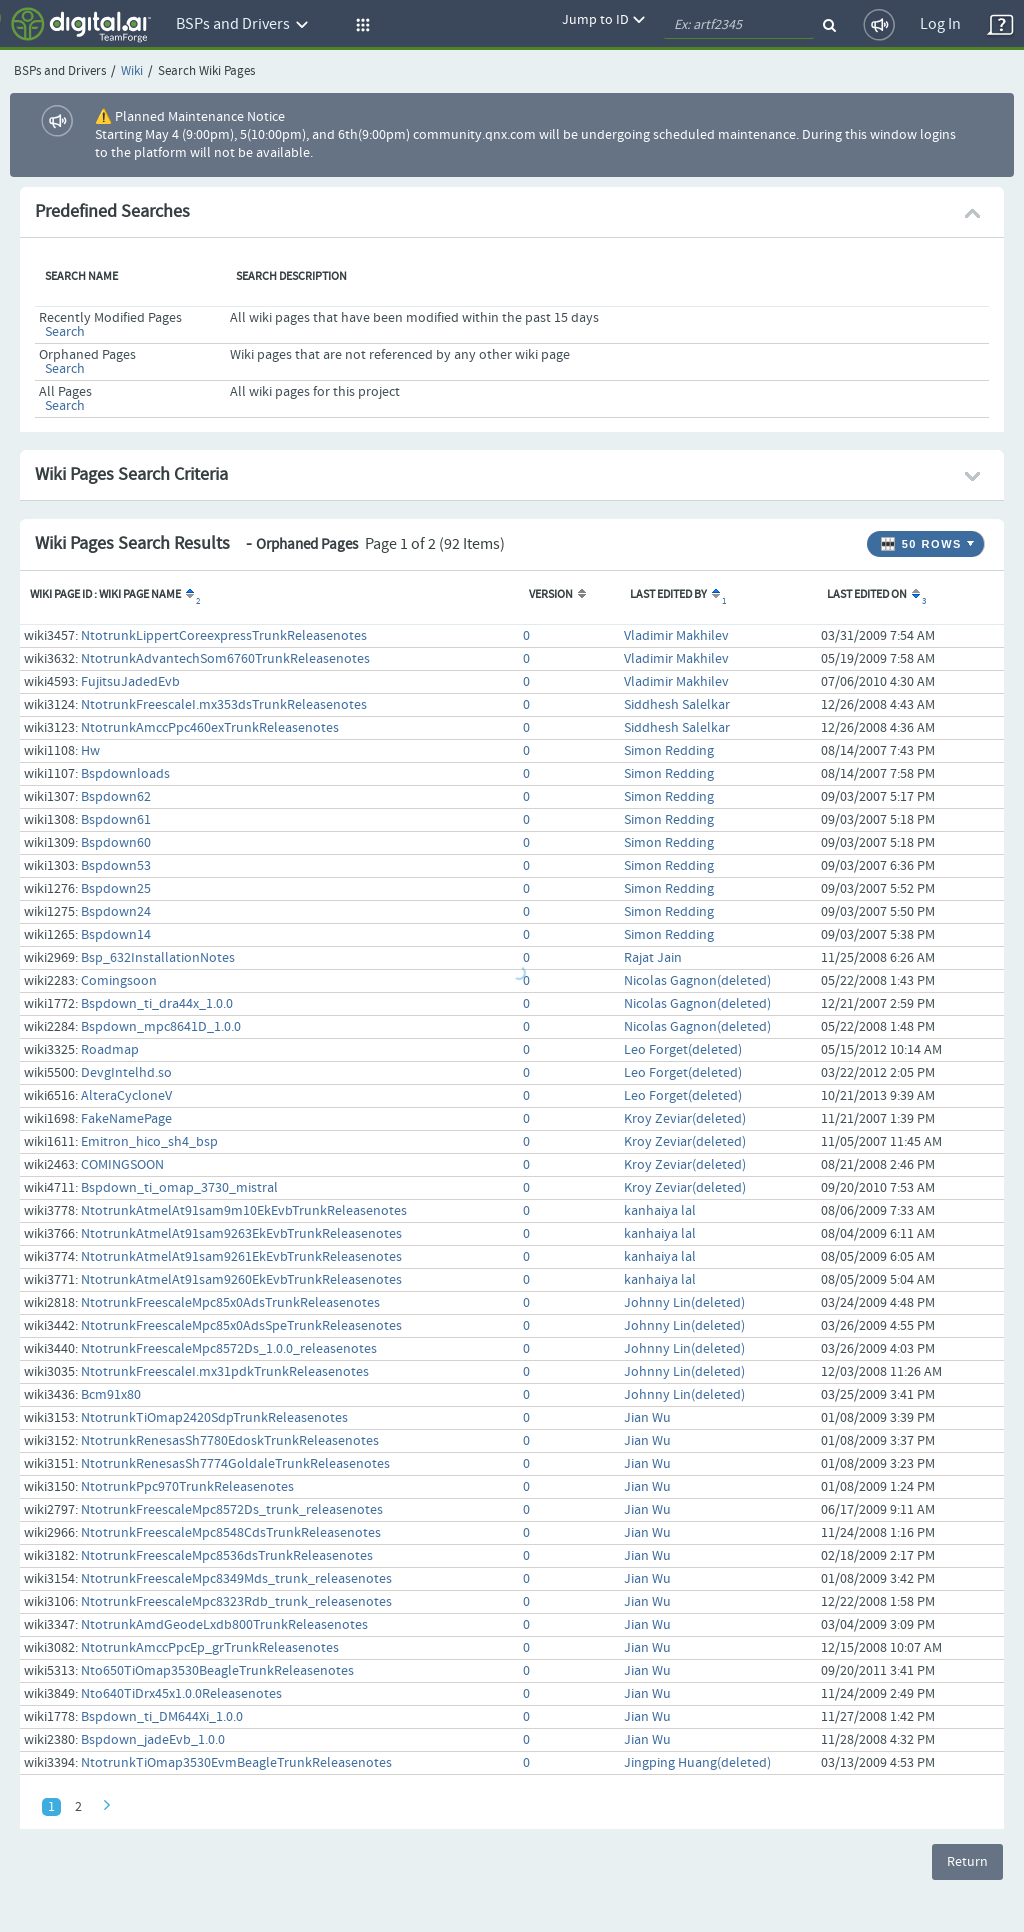 The height and width of the screenshot is (1932, 1024). I want to click on NtotrunkFreescaleI.mx31pdkTrunkReleasenotes, so click(225, 1372).